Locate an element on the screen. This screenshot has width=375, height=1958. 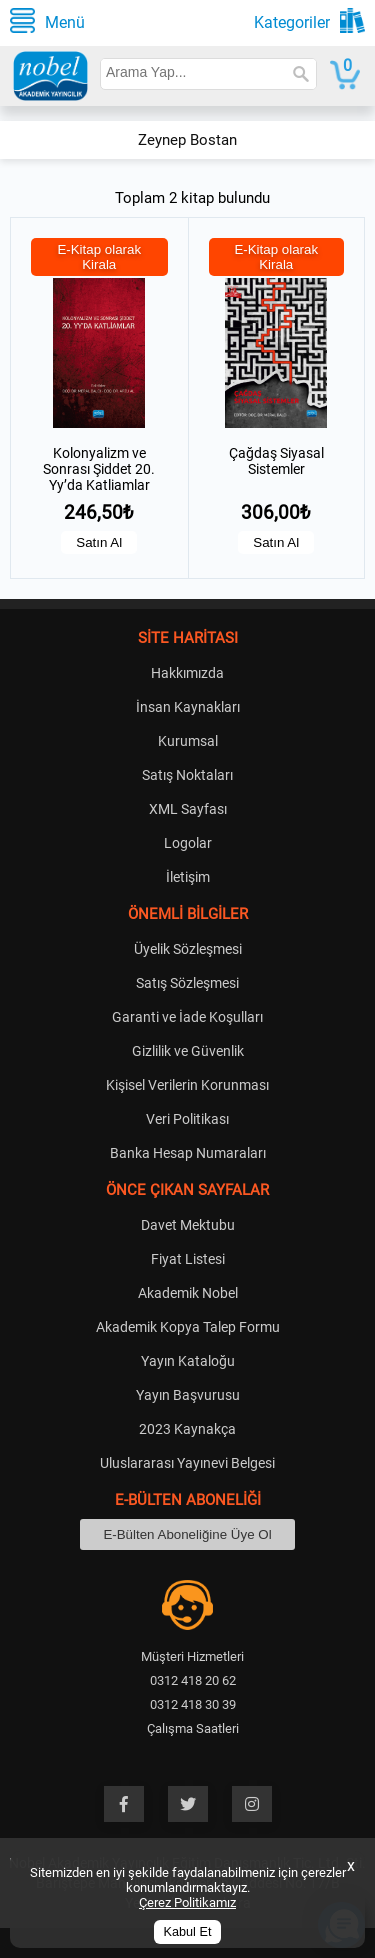
Yayın Kataloğu is located at coordinates (188, 1361).